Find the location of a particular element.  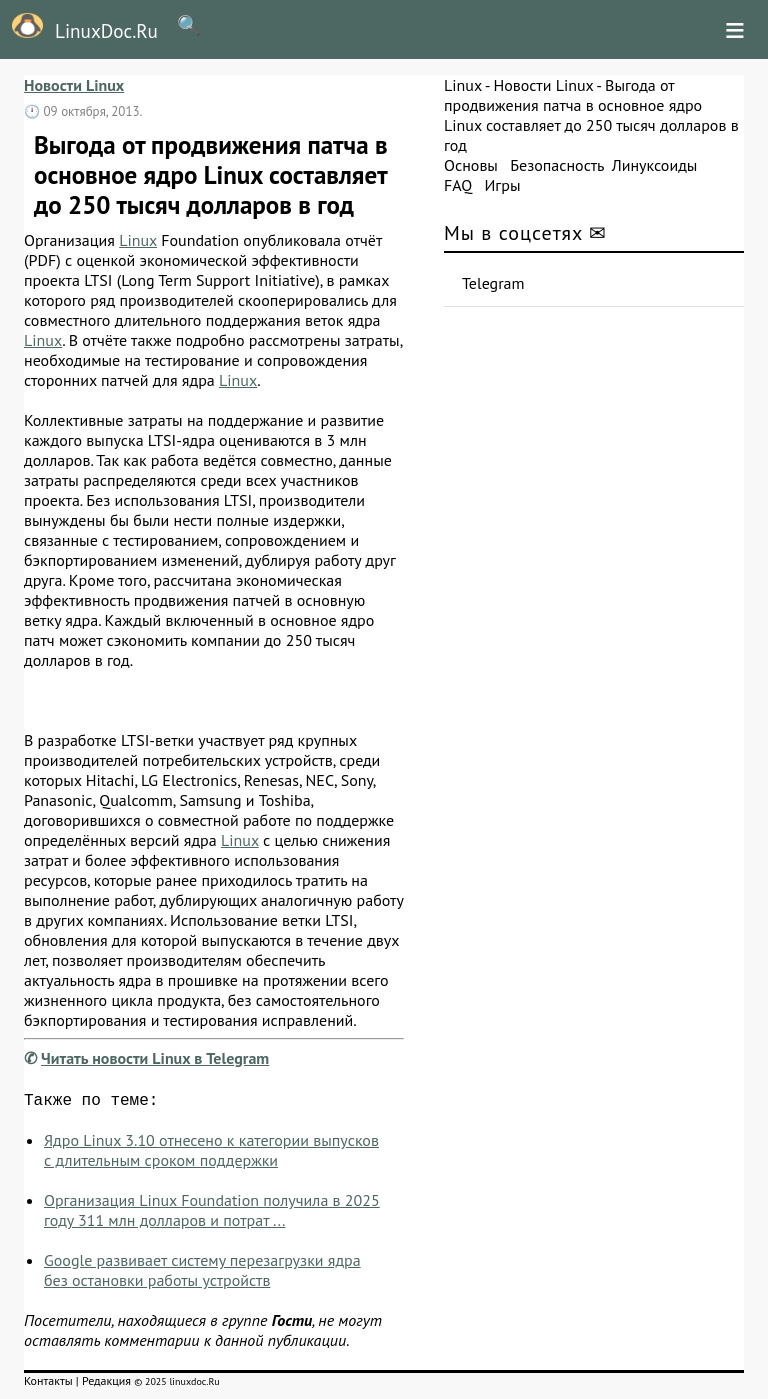

Редакция is located at coordinates (106, 1384).